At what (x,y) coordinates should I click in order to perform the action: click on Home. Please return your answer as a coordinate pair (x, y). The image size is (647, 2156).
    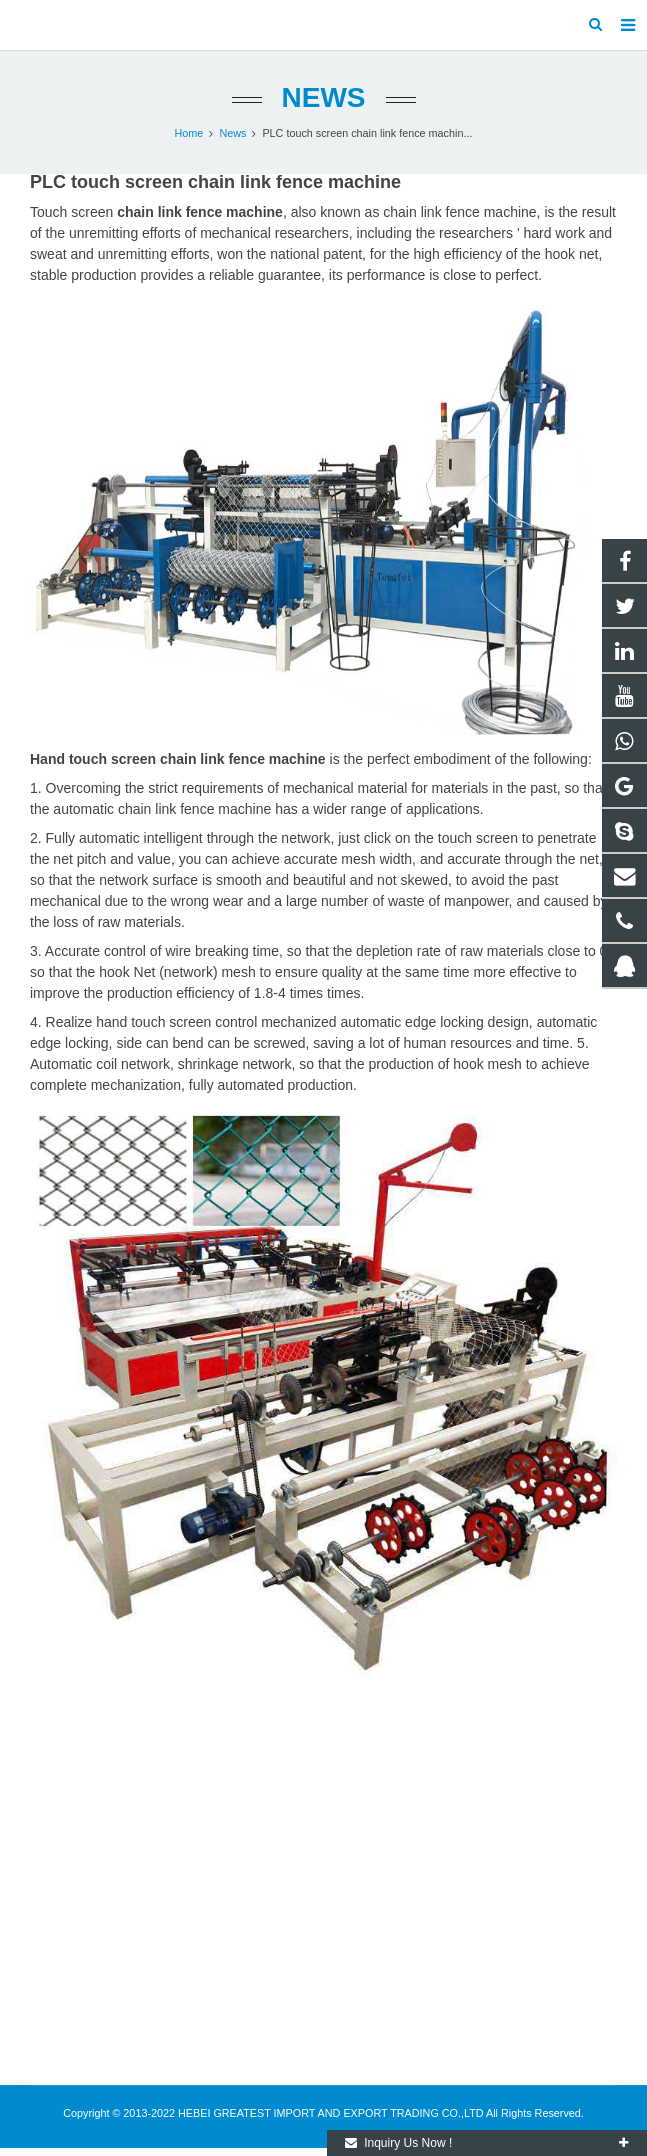
    Looking at the image, I should click on (189, 133).